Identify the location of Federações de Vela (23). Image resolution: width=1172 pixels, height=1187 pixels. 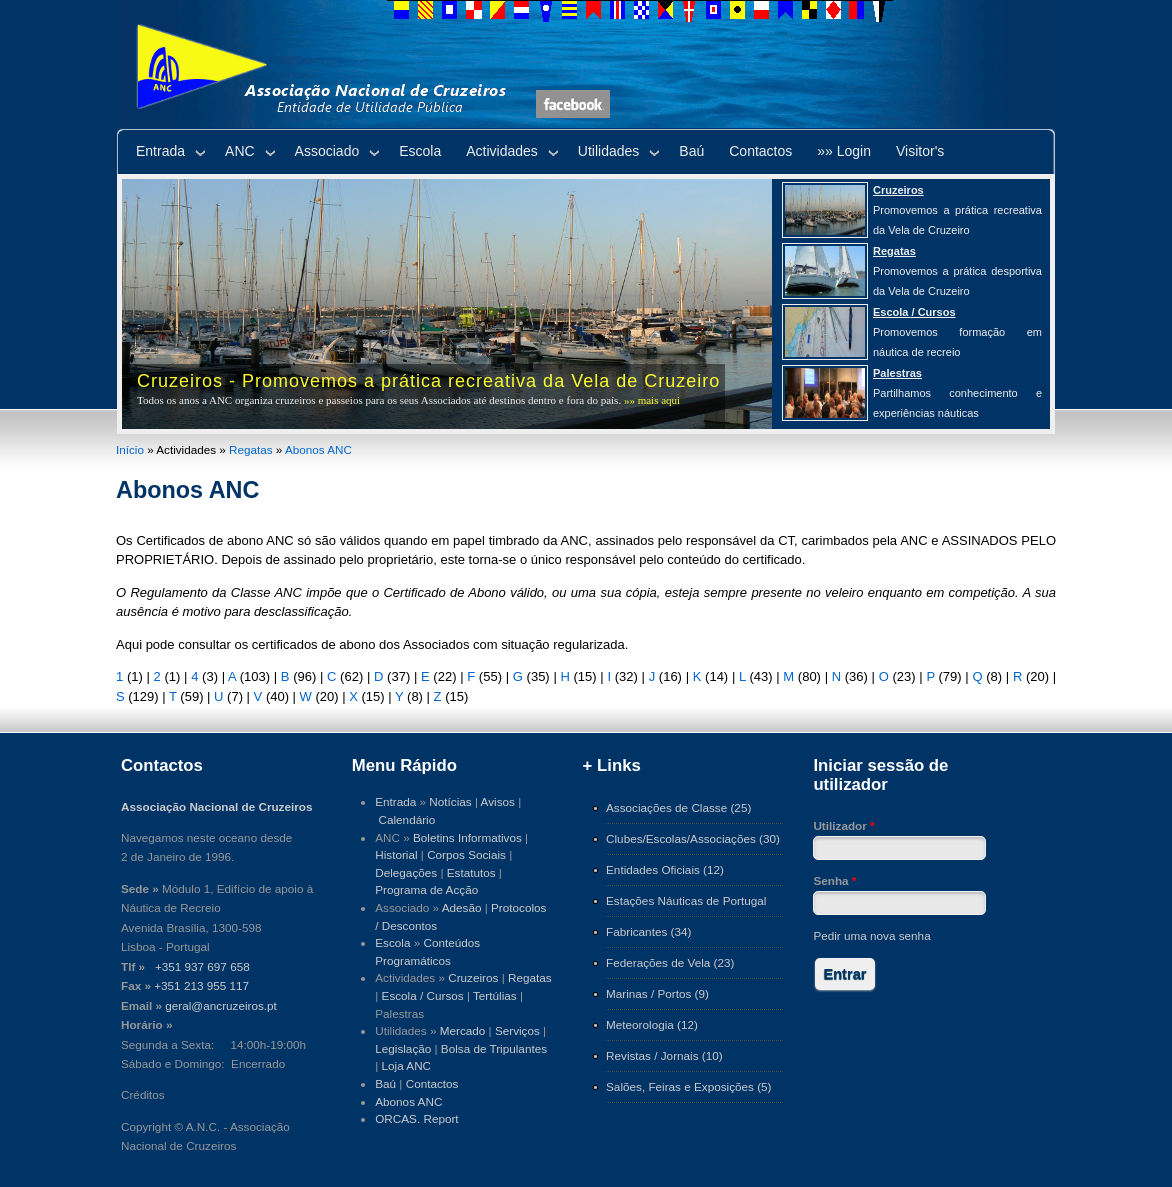
(670, 962).